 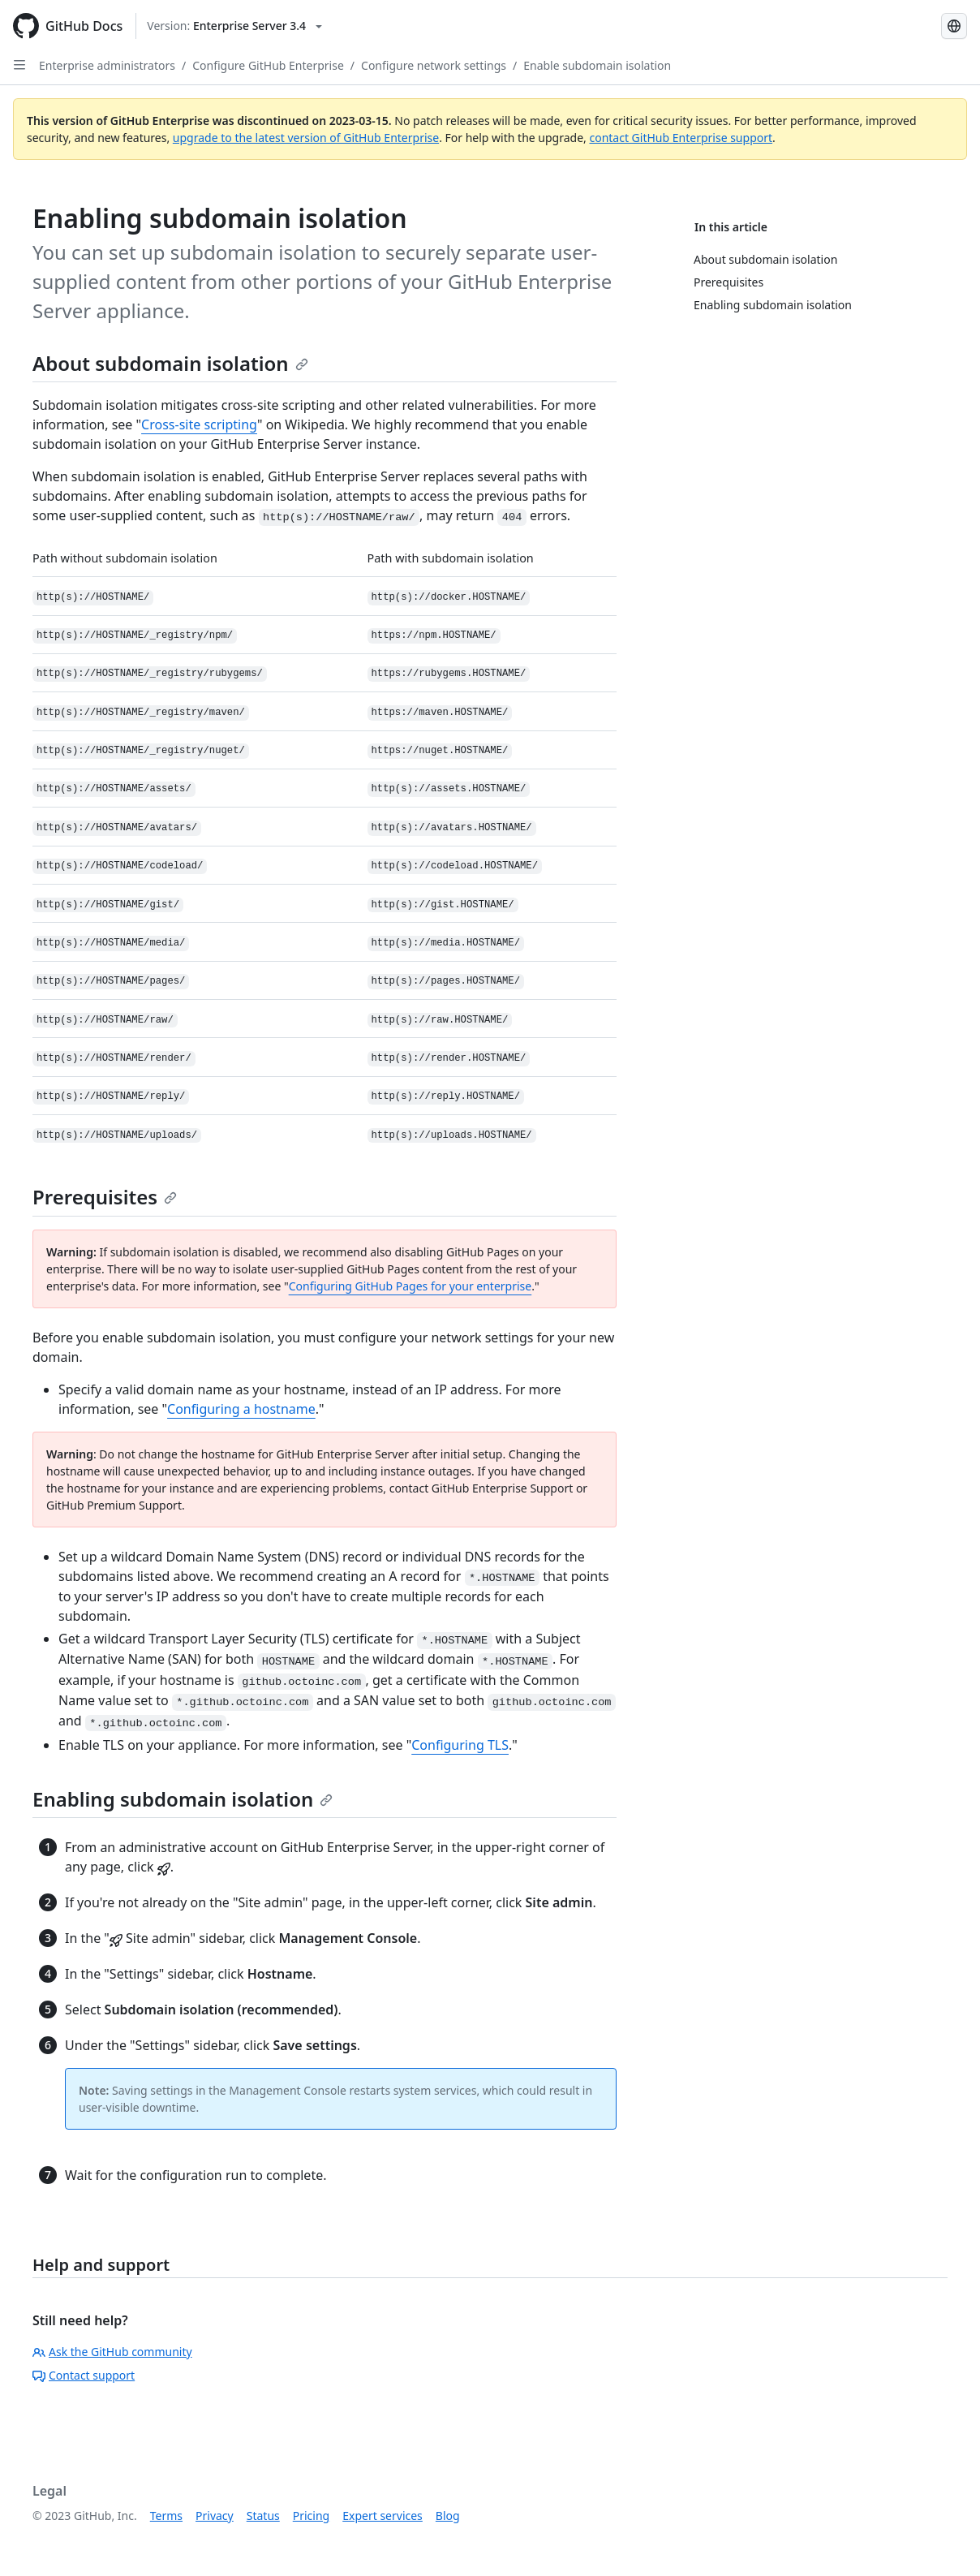 What do you see at coordinates (954, 26) in the screenshot?
I see `[Select language: current language is English]` at bounding box center [954, 26].